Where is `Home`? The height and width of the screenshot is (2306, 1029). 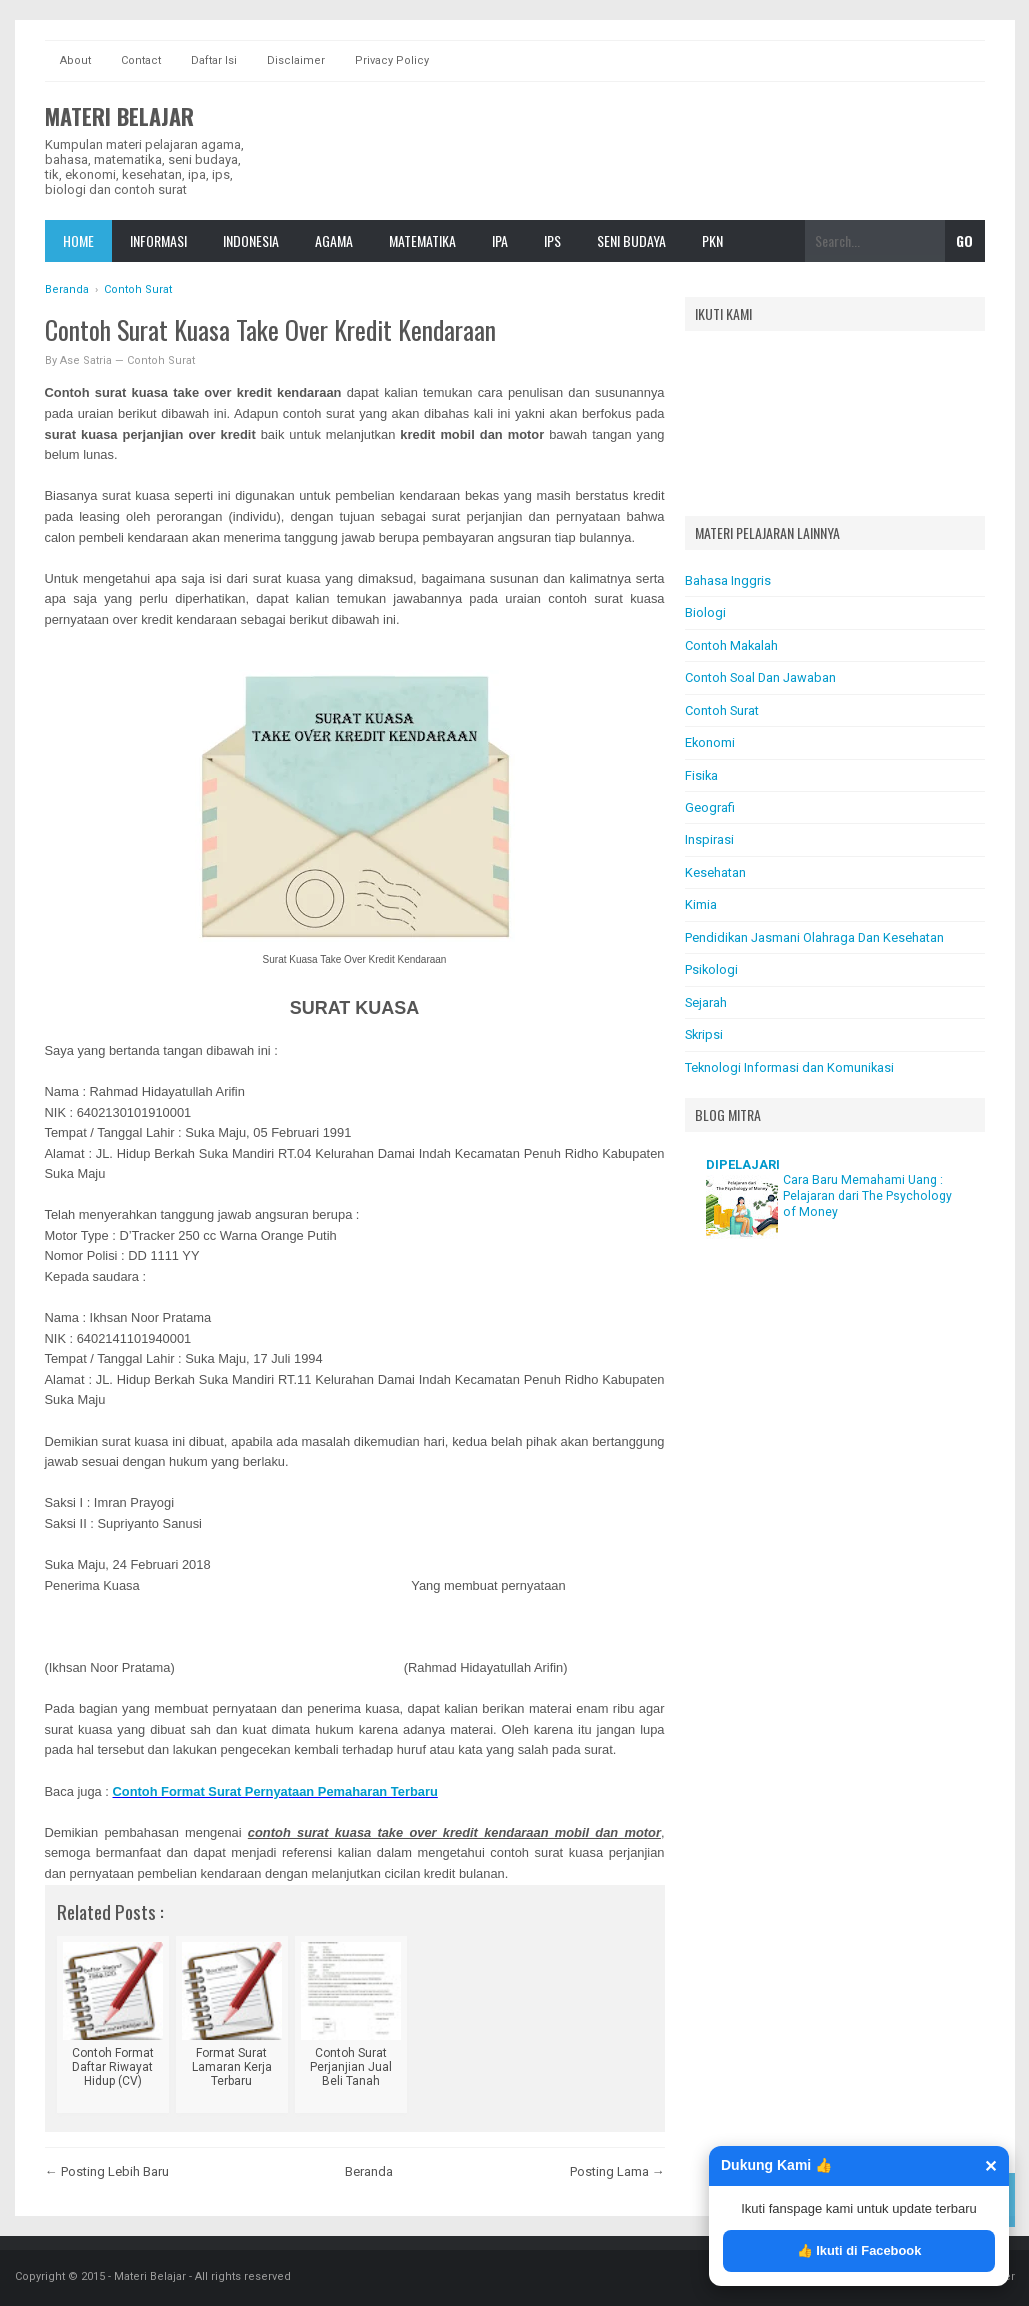 Home is located at coordinates (78, 240).